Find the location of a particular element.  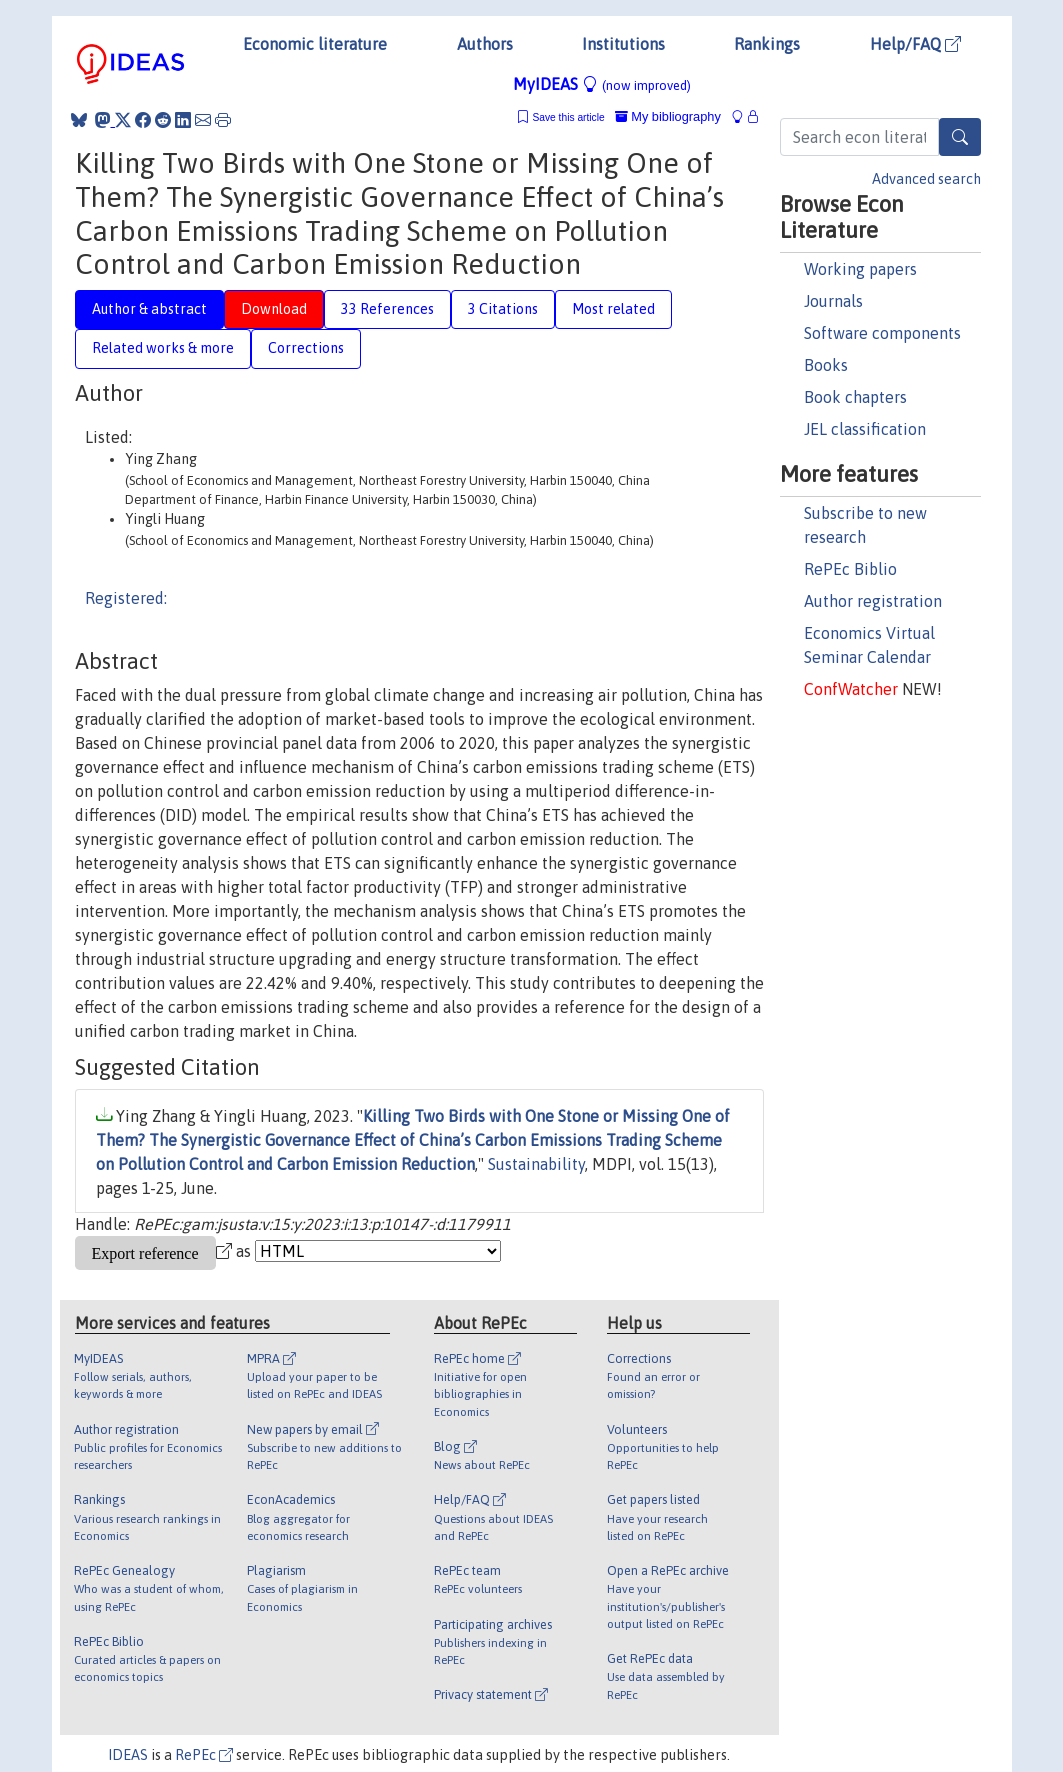

Save this article is located at coordinates (568, 117).